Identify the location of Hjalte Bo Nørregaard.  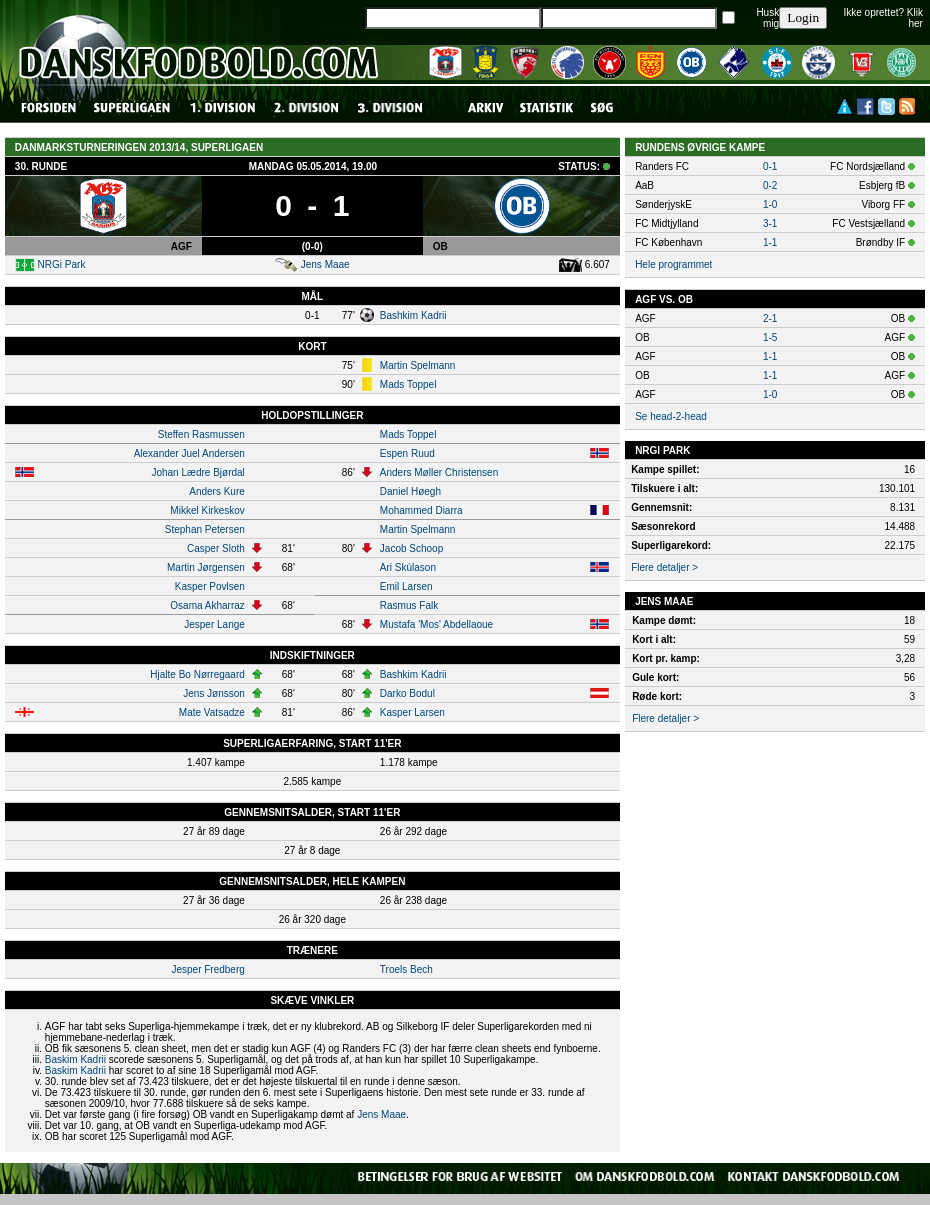
(197, 674).